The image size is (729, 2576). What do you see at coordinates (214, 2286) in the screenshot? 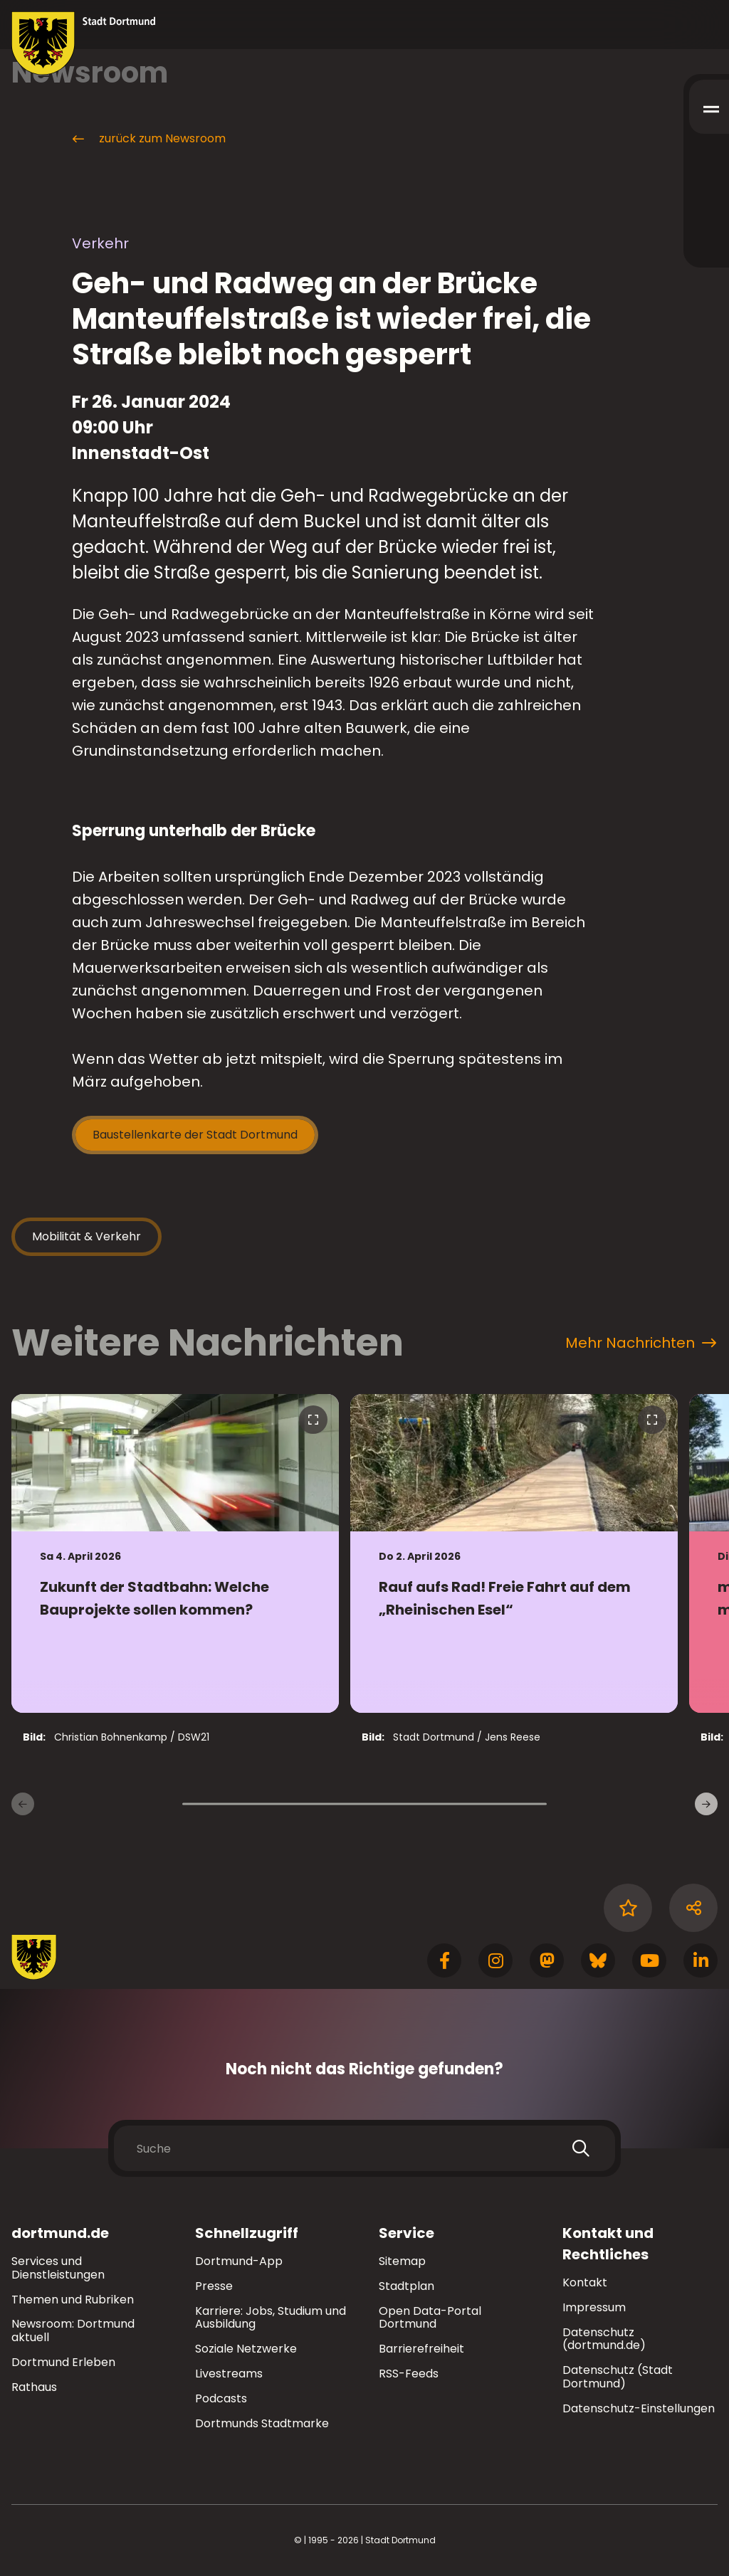
I see `Presse` at bounding box center [214, 2286].